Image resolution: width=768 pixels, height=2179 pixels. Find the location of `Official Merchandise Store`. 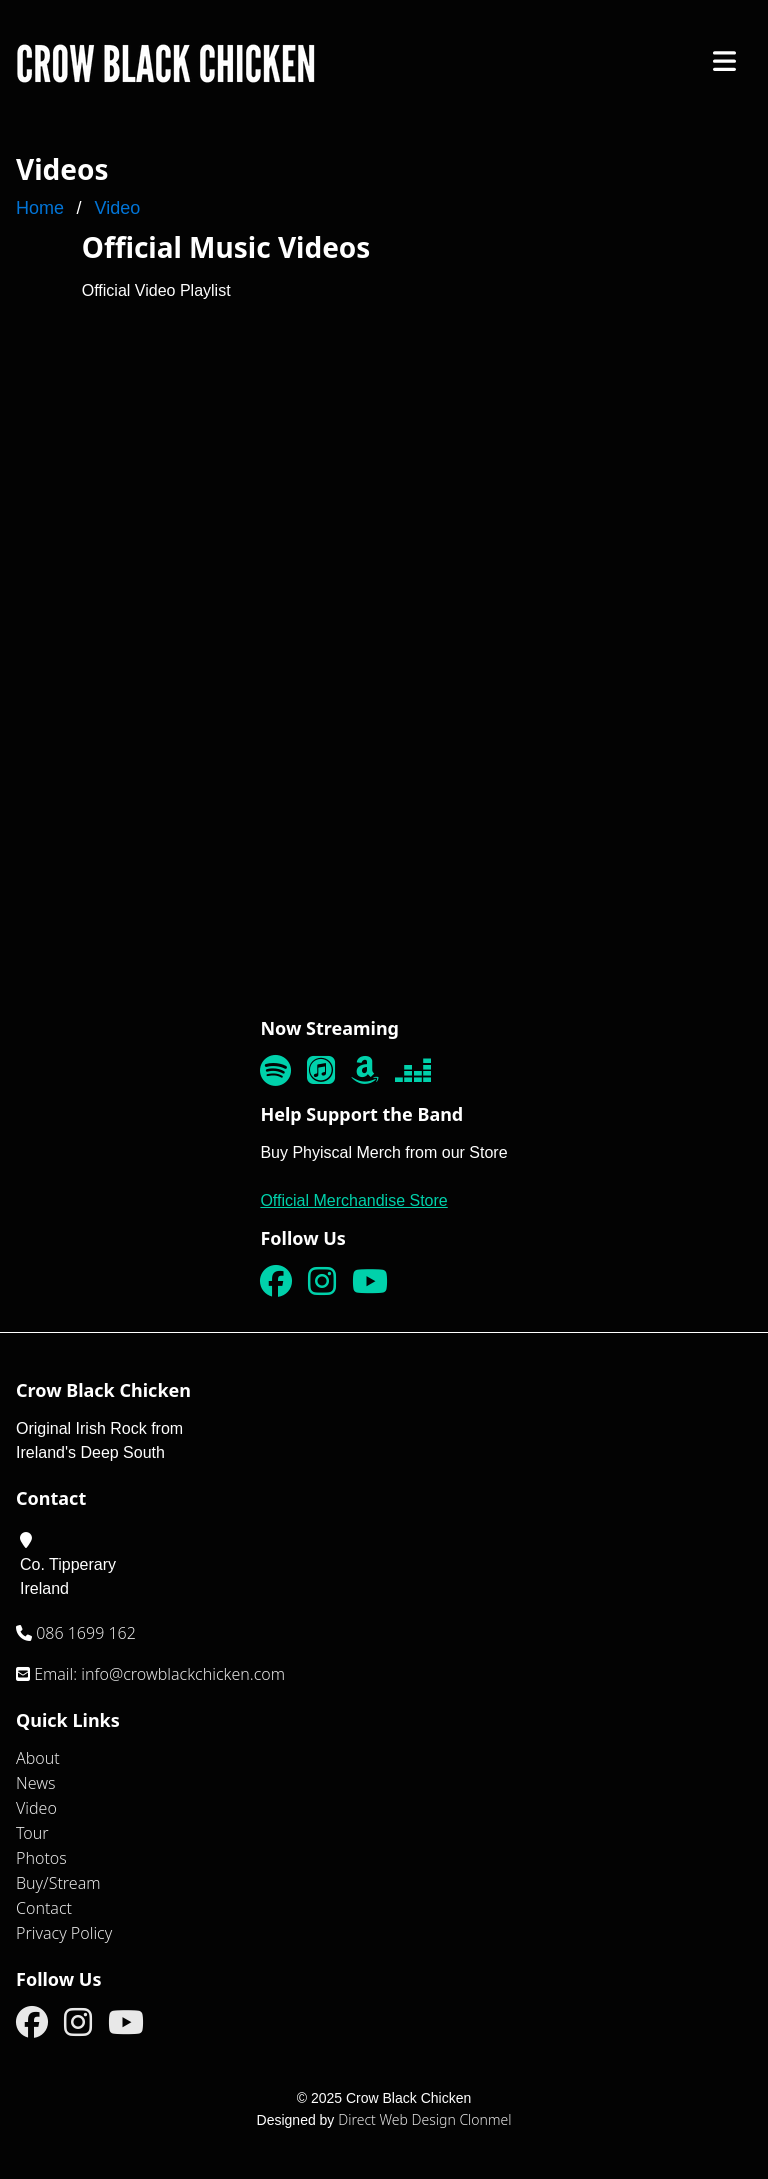

Official Merchandise Store is located at coordinates (353, 1200).